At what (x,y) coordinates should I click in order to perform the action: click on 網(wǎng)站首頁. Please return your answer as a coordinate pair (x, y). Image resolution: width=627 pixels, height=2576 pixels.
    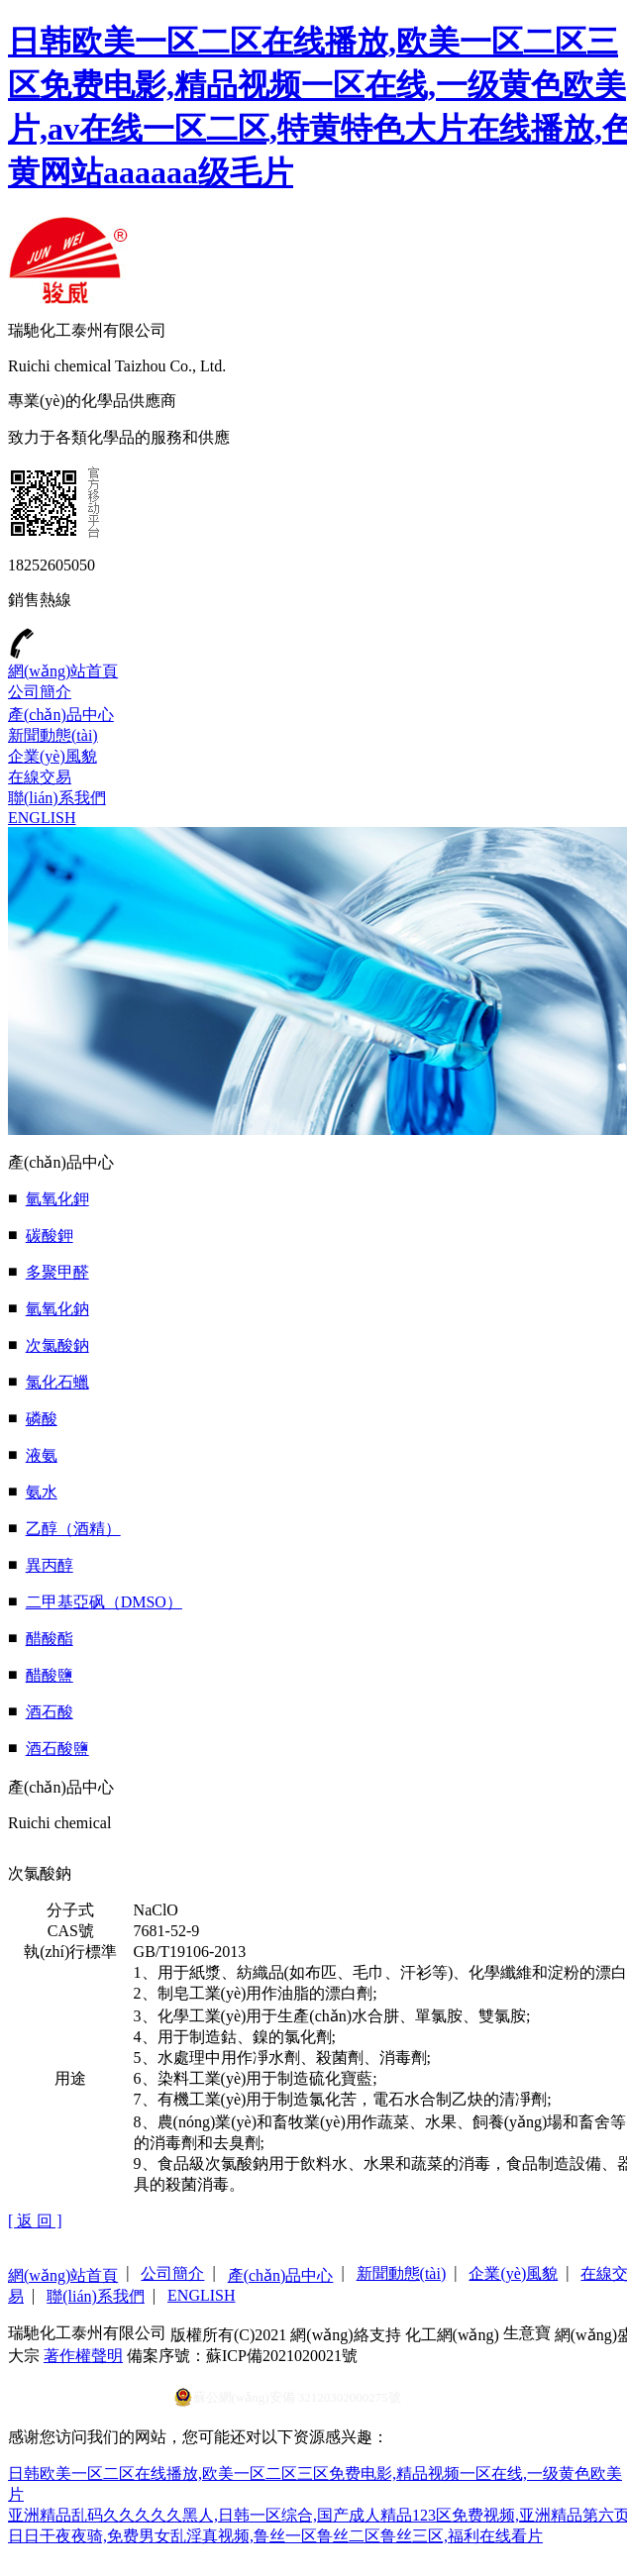
    Looking at the image, I should click on (63, 671).